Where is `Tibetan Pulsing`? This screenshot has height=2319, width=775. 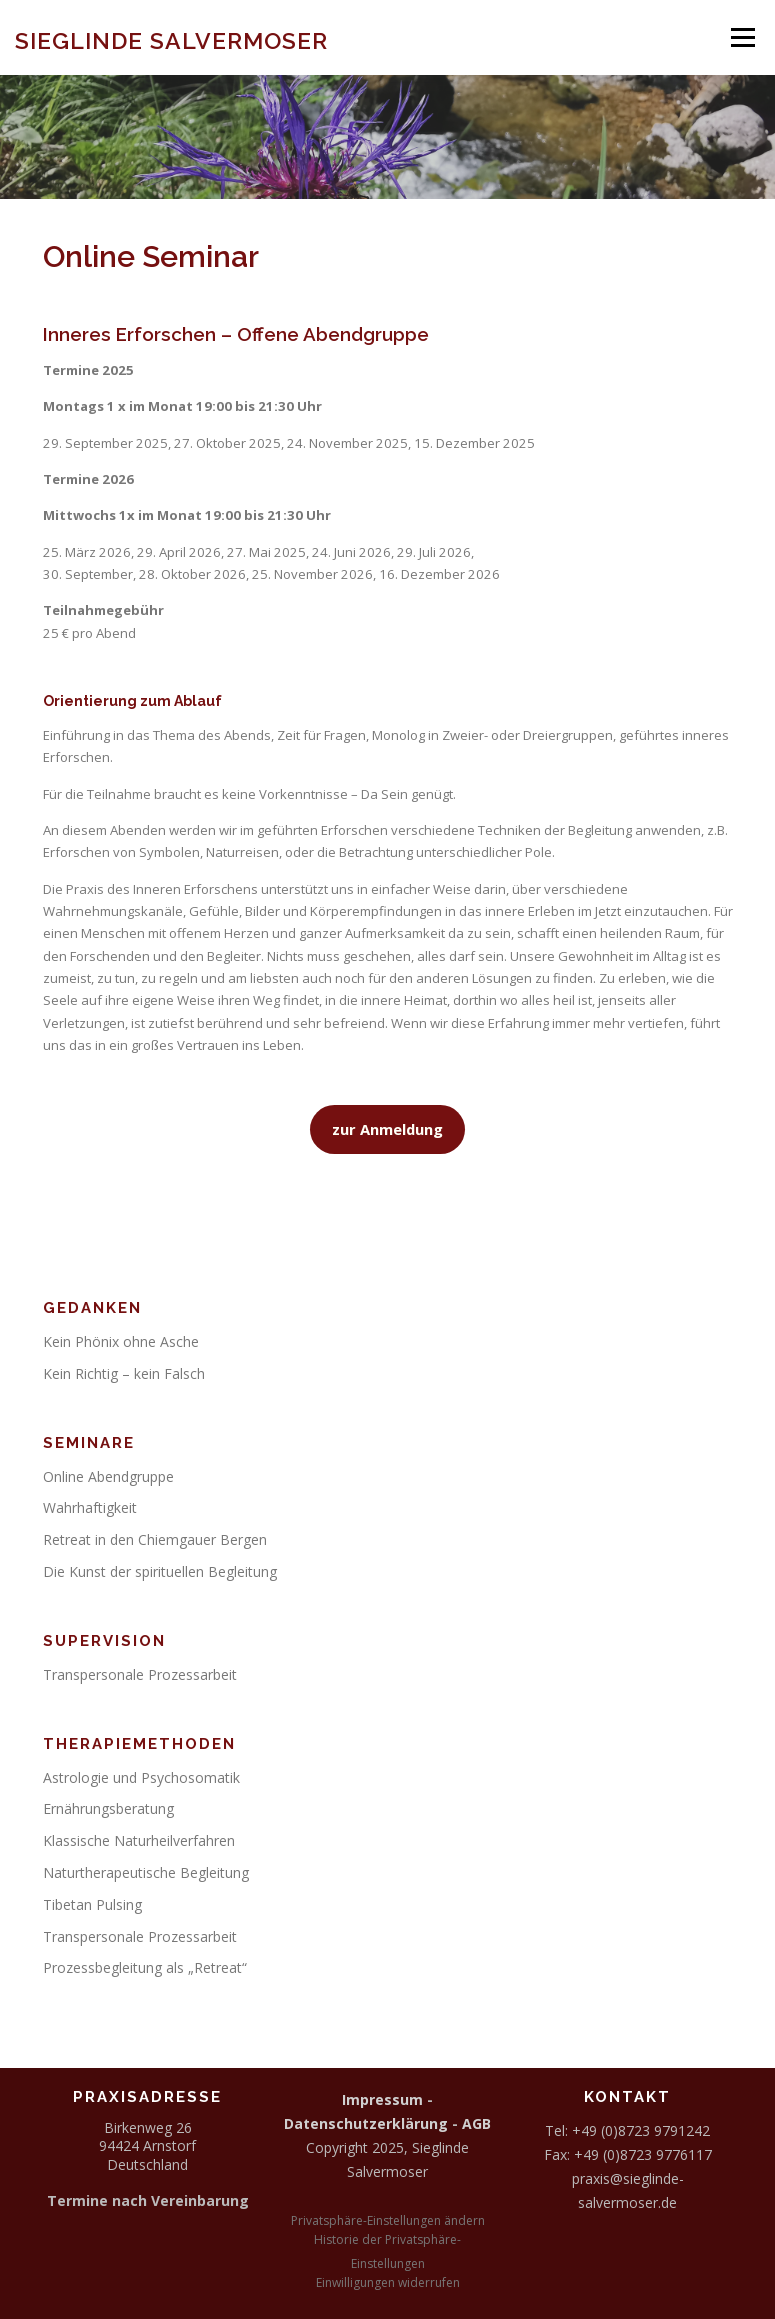
Tibetan Pulsing is located at coordinates (92, 1904).